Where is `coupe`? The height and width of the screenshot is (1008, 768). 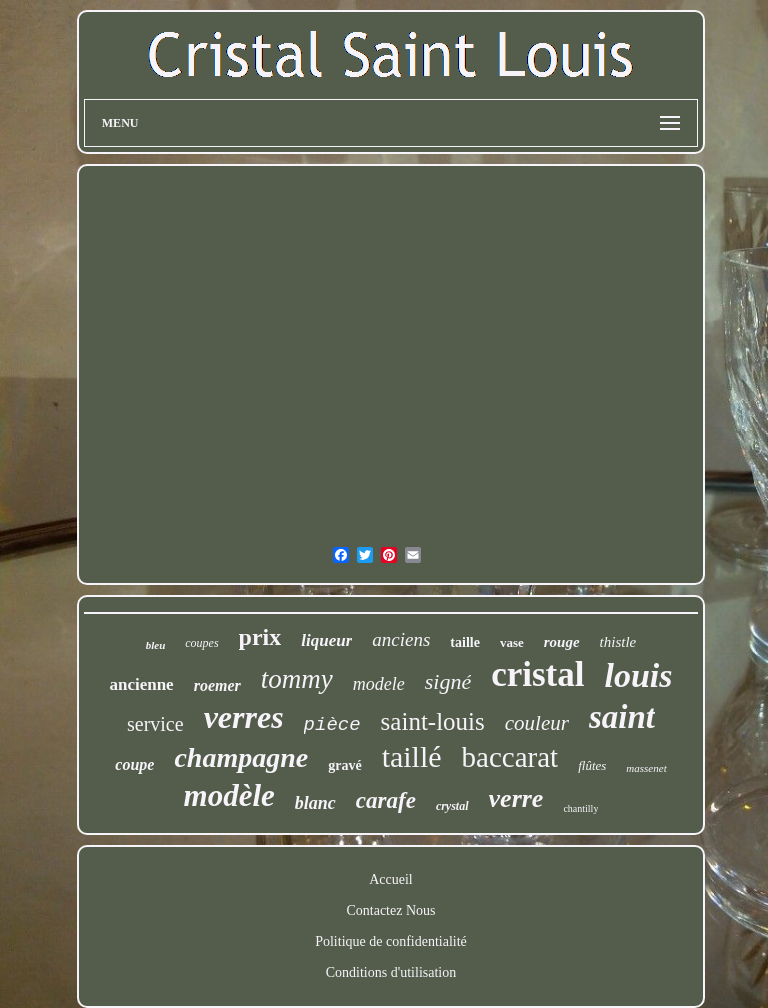 coupe is located at coordinates (134, 764).